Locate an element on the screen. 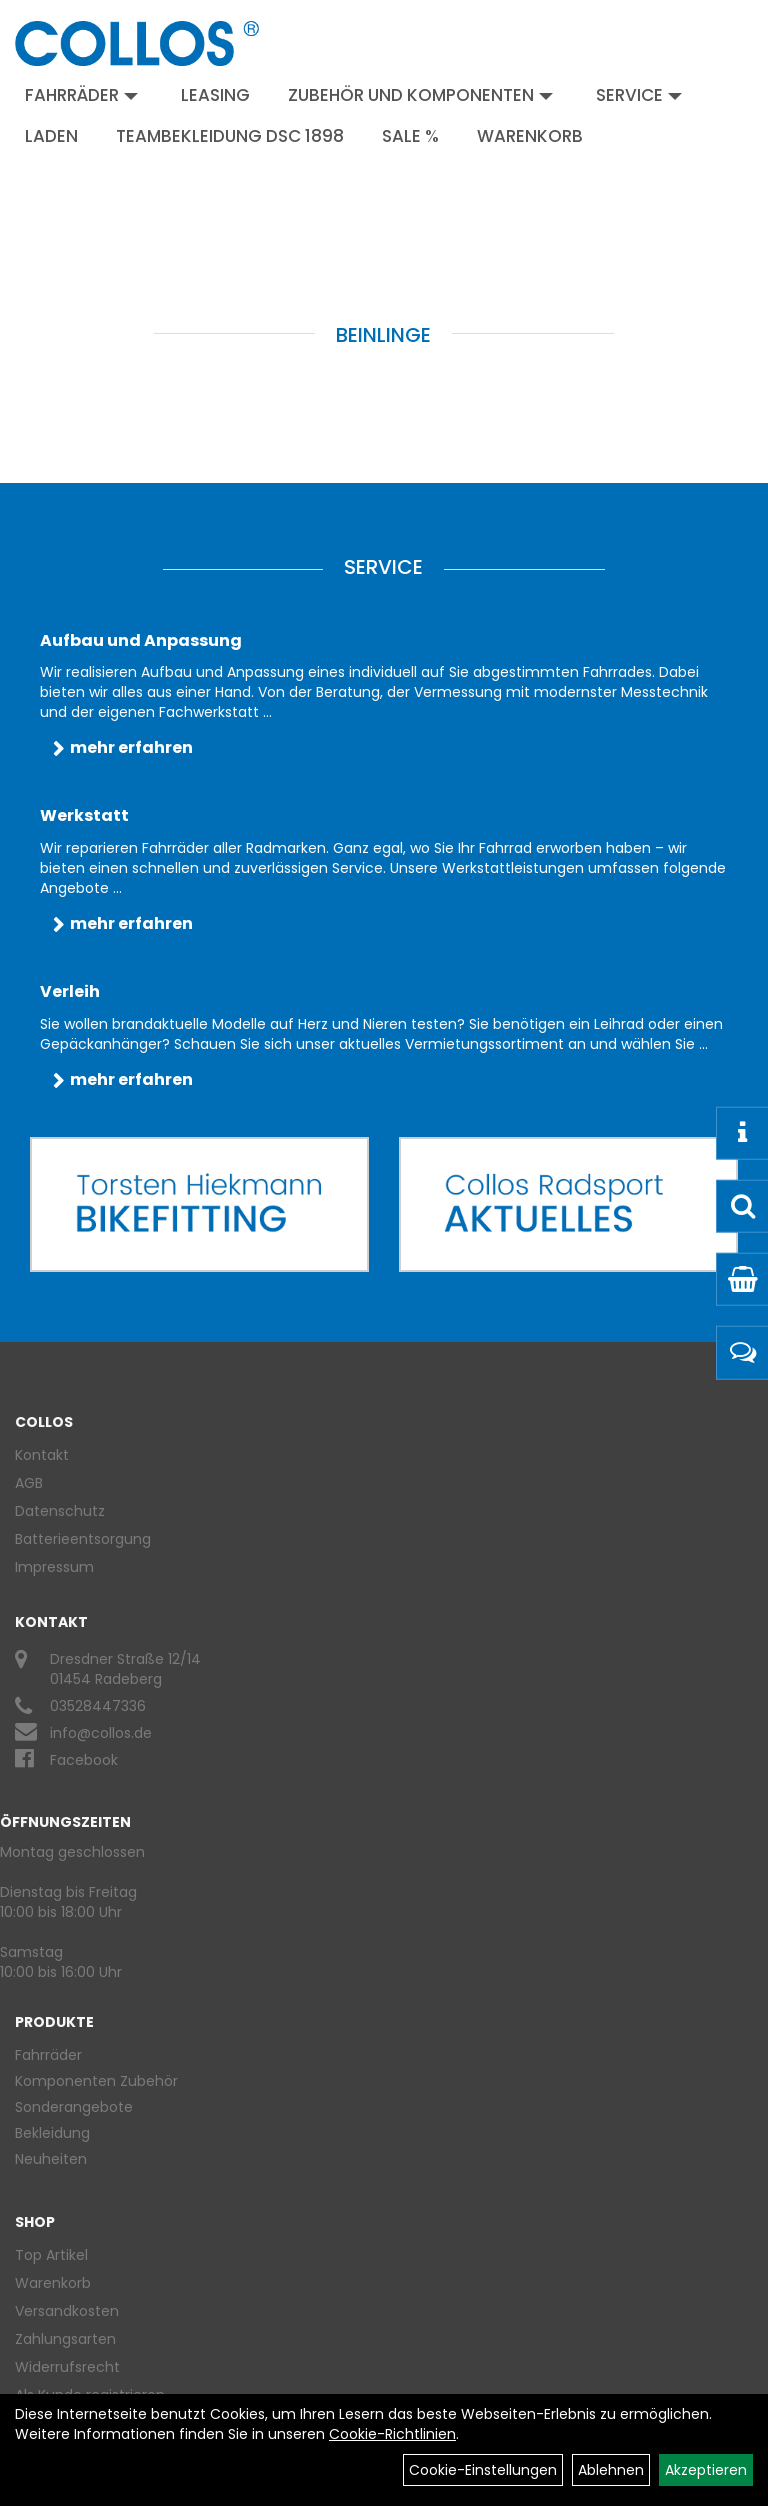  Komponenten Zubehör is located at coordinates (96, 2081).